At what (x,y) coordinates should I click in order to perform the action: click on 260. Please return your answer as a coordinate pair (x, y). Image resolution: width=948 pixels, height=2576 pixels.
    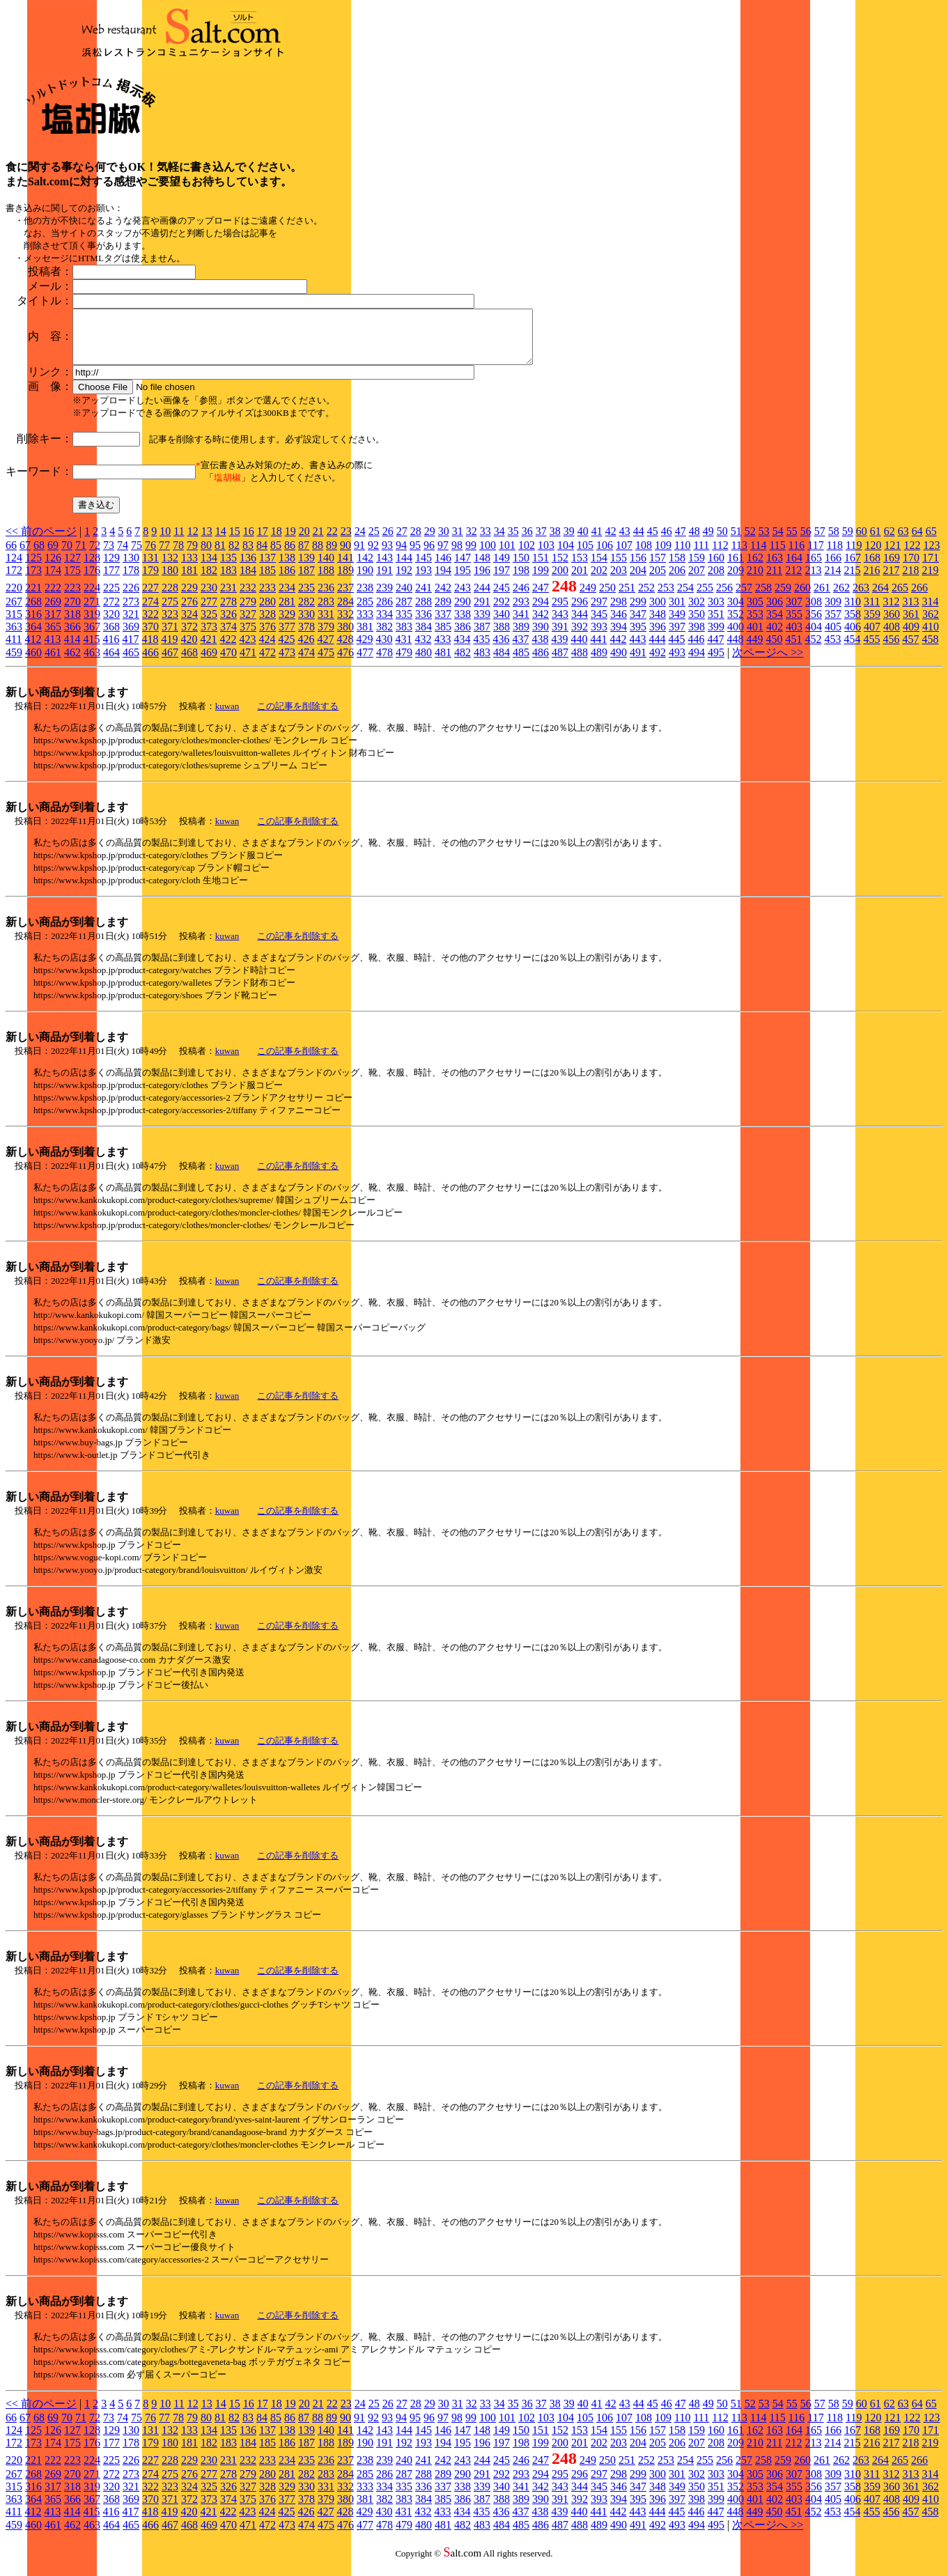
    Looking at the image, I should click on (802, 598).